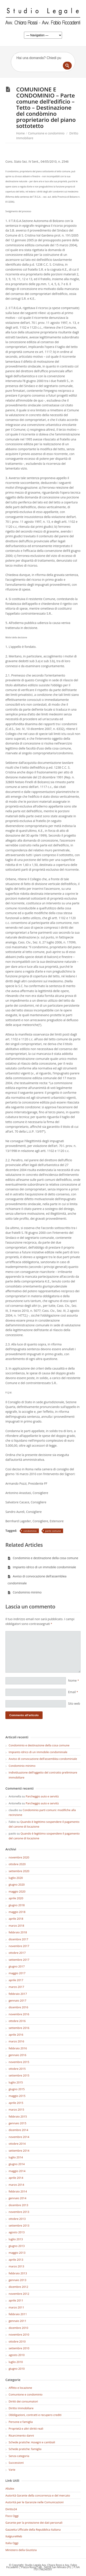 This screenshot has width=86, height=2576. Describe the element at coordinates (19, 1960) in the screenshot. I see `settembre 2017` at that location.